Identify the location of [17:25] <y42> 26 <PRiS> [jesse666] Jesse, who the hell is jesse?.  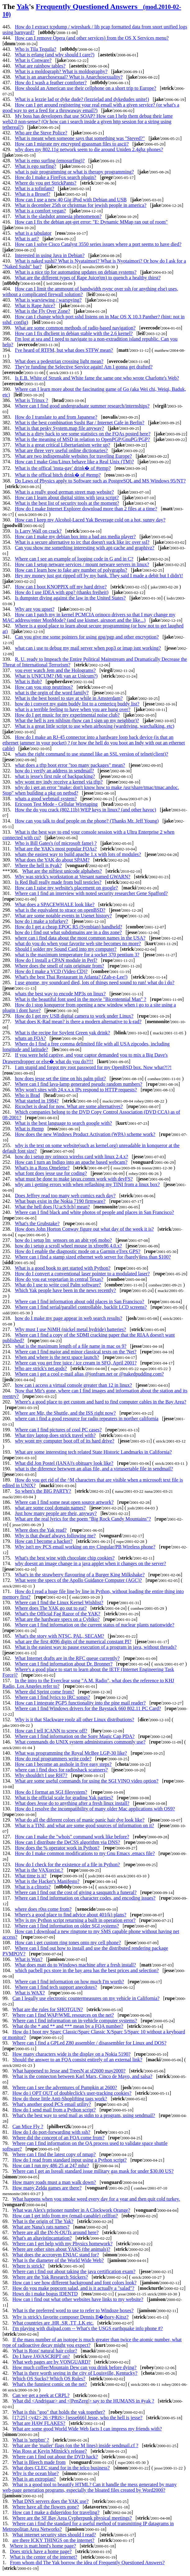
(77, 2417).